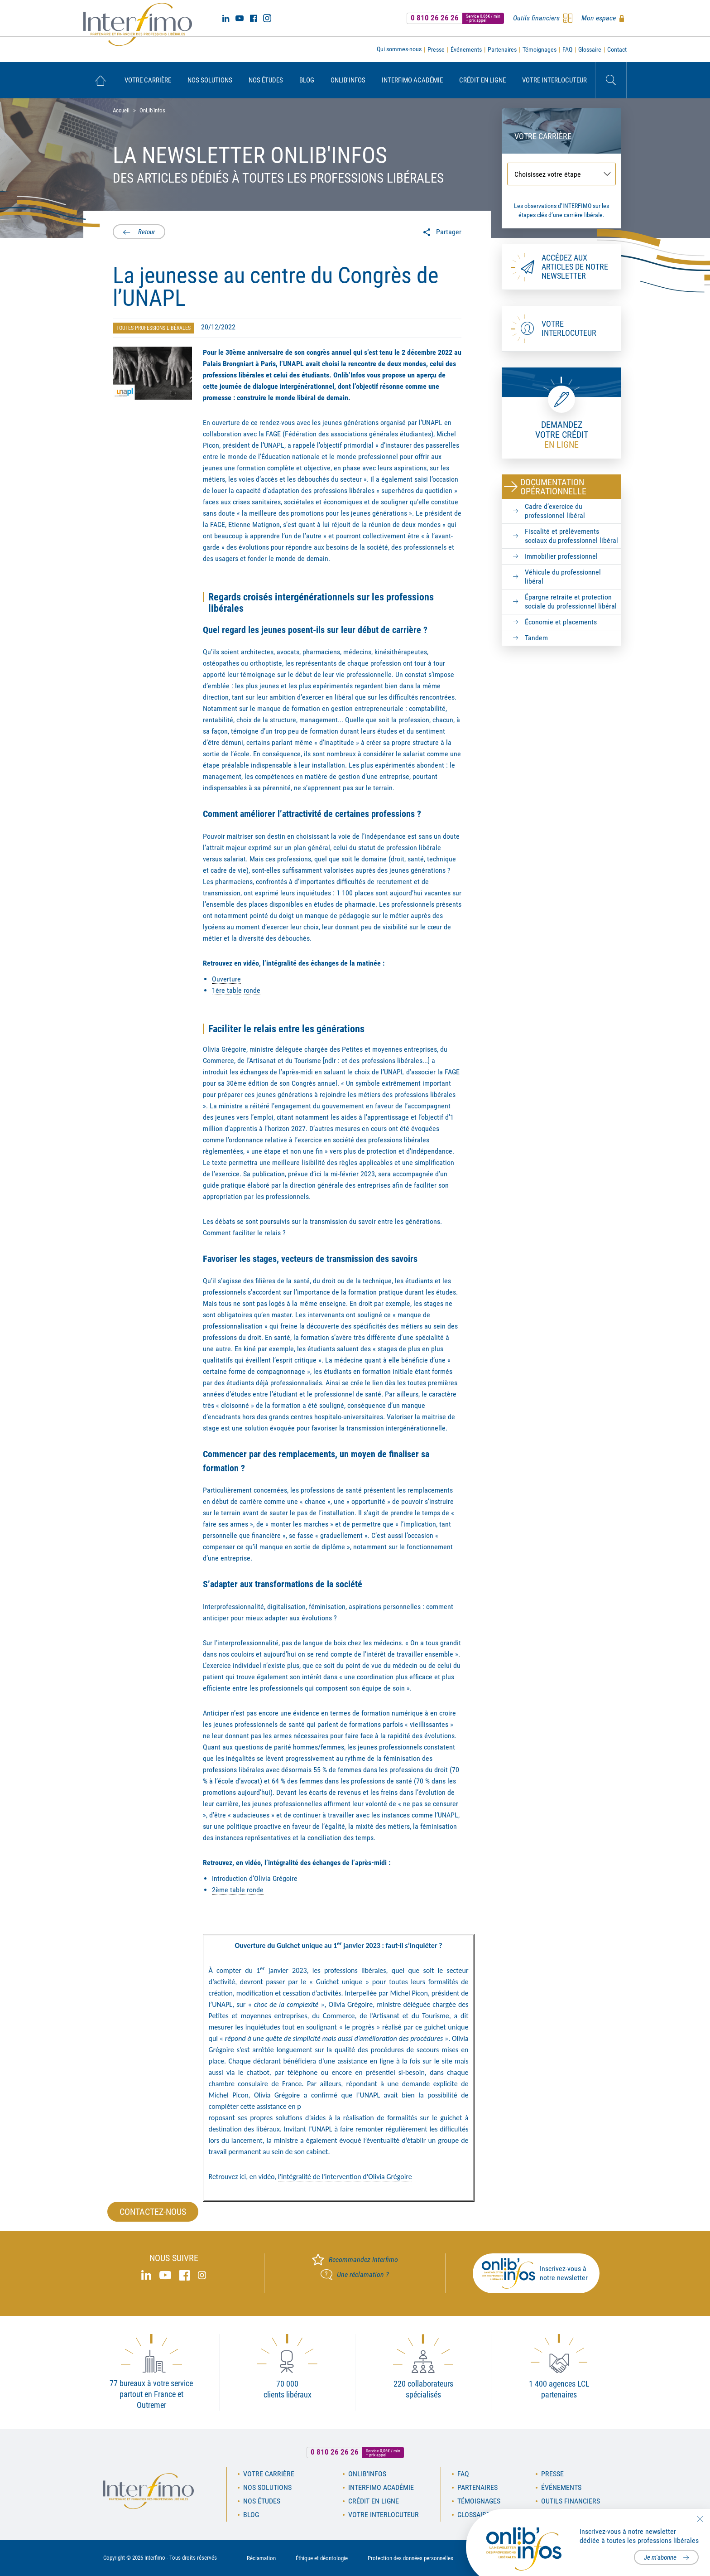 This screenshot has width=710, height=2576. What do you see at coordinates (482, 80) in the screenshot?
I see `Crédit en ligne` at bounding box center [482, 80].